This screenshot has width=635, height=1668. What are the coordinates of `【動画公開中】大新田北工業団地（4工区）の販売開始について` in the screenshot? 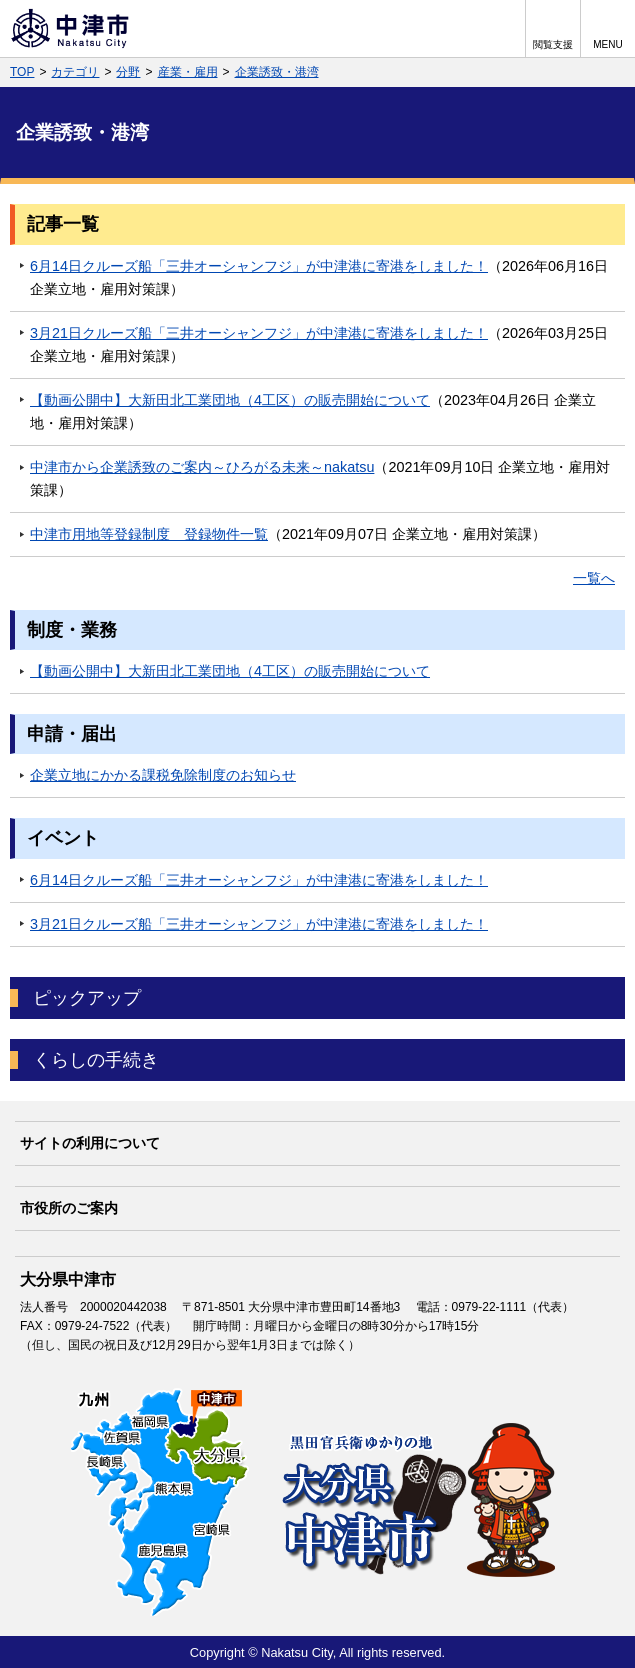 It's located at (230, 400).